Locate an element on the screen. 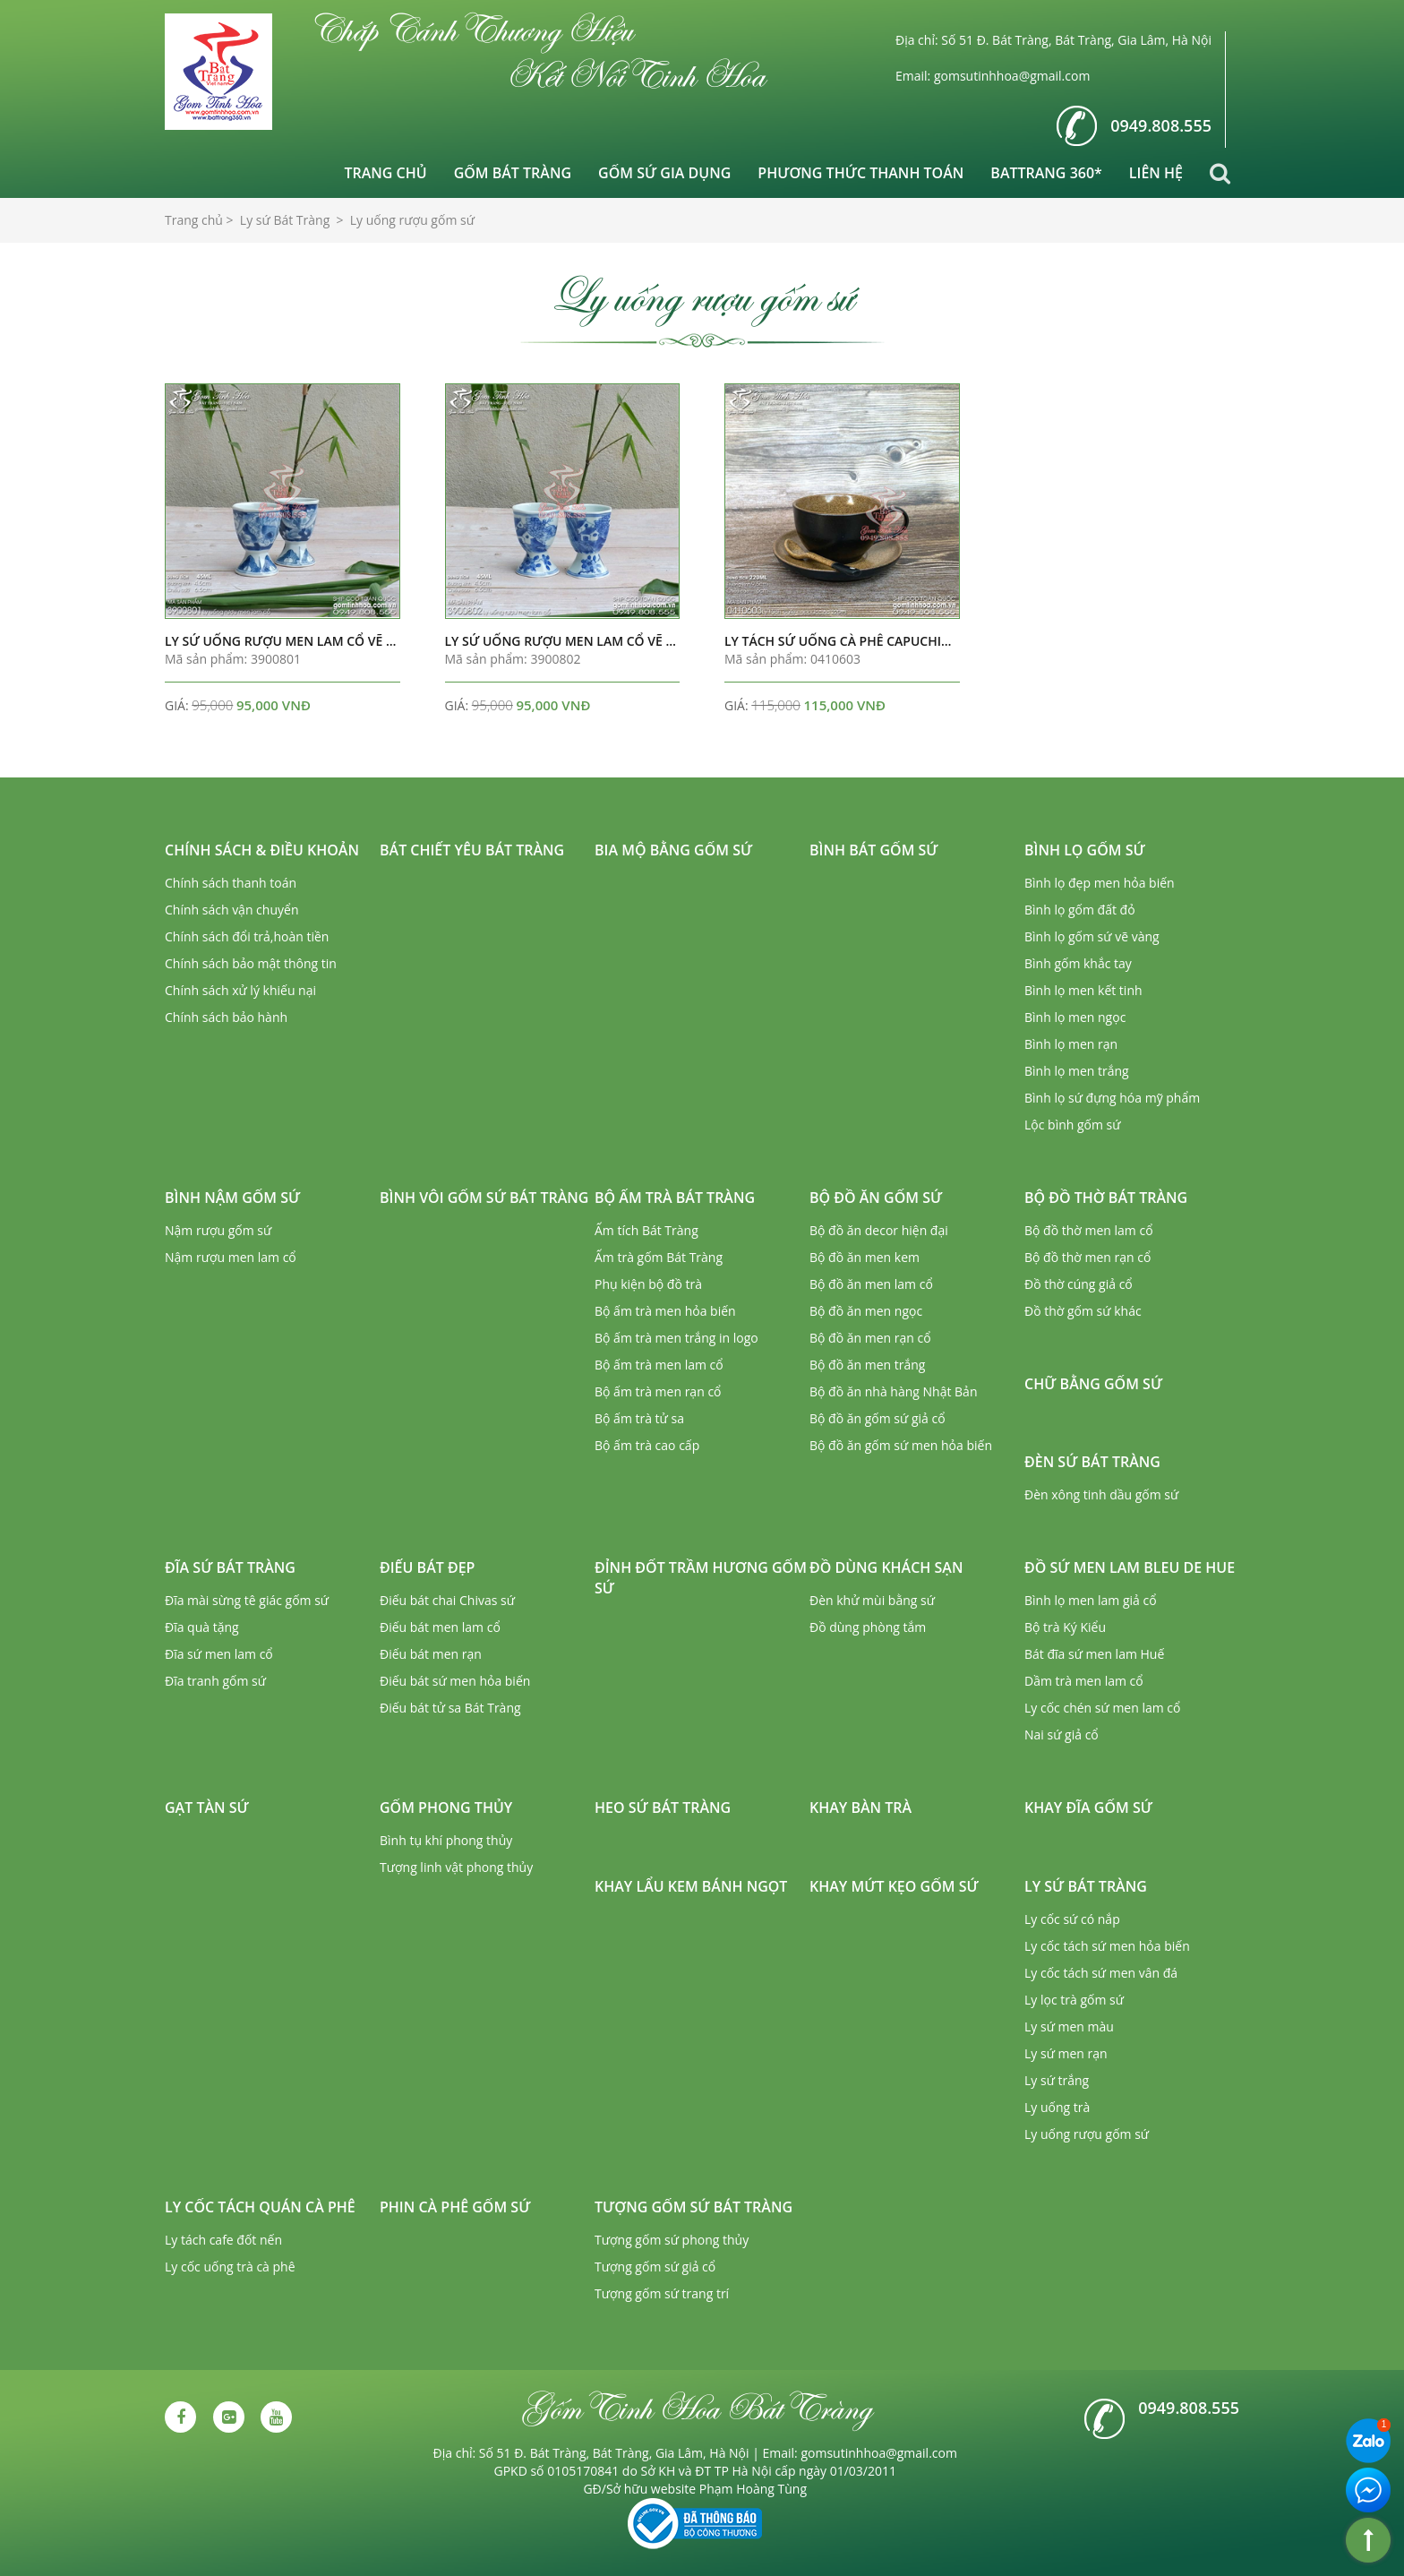  Chính sách bảo hành is located at coordinates (226, 1017).